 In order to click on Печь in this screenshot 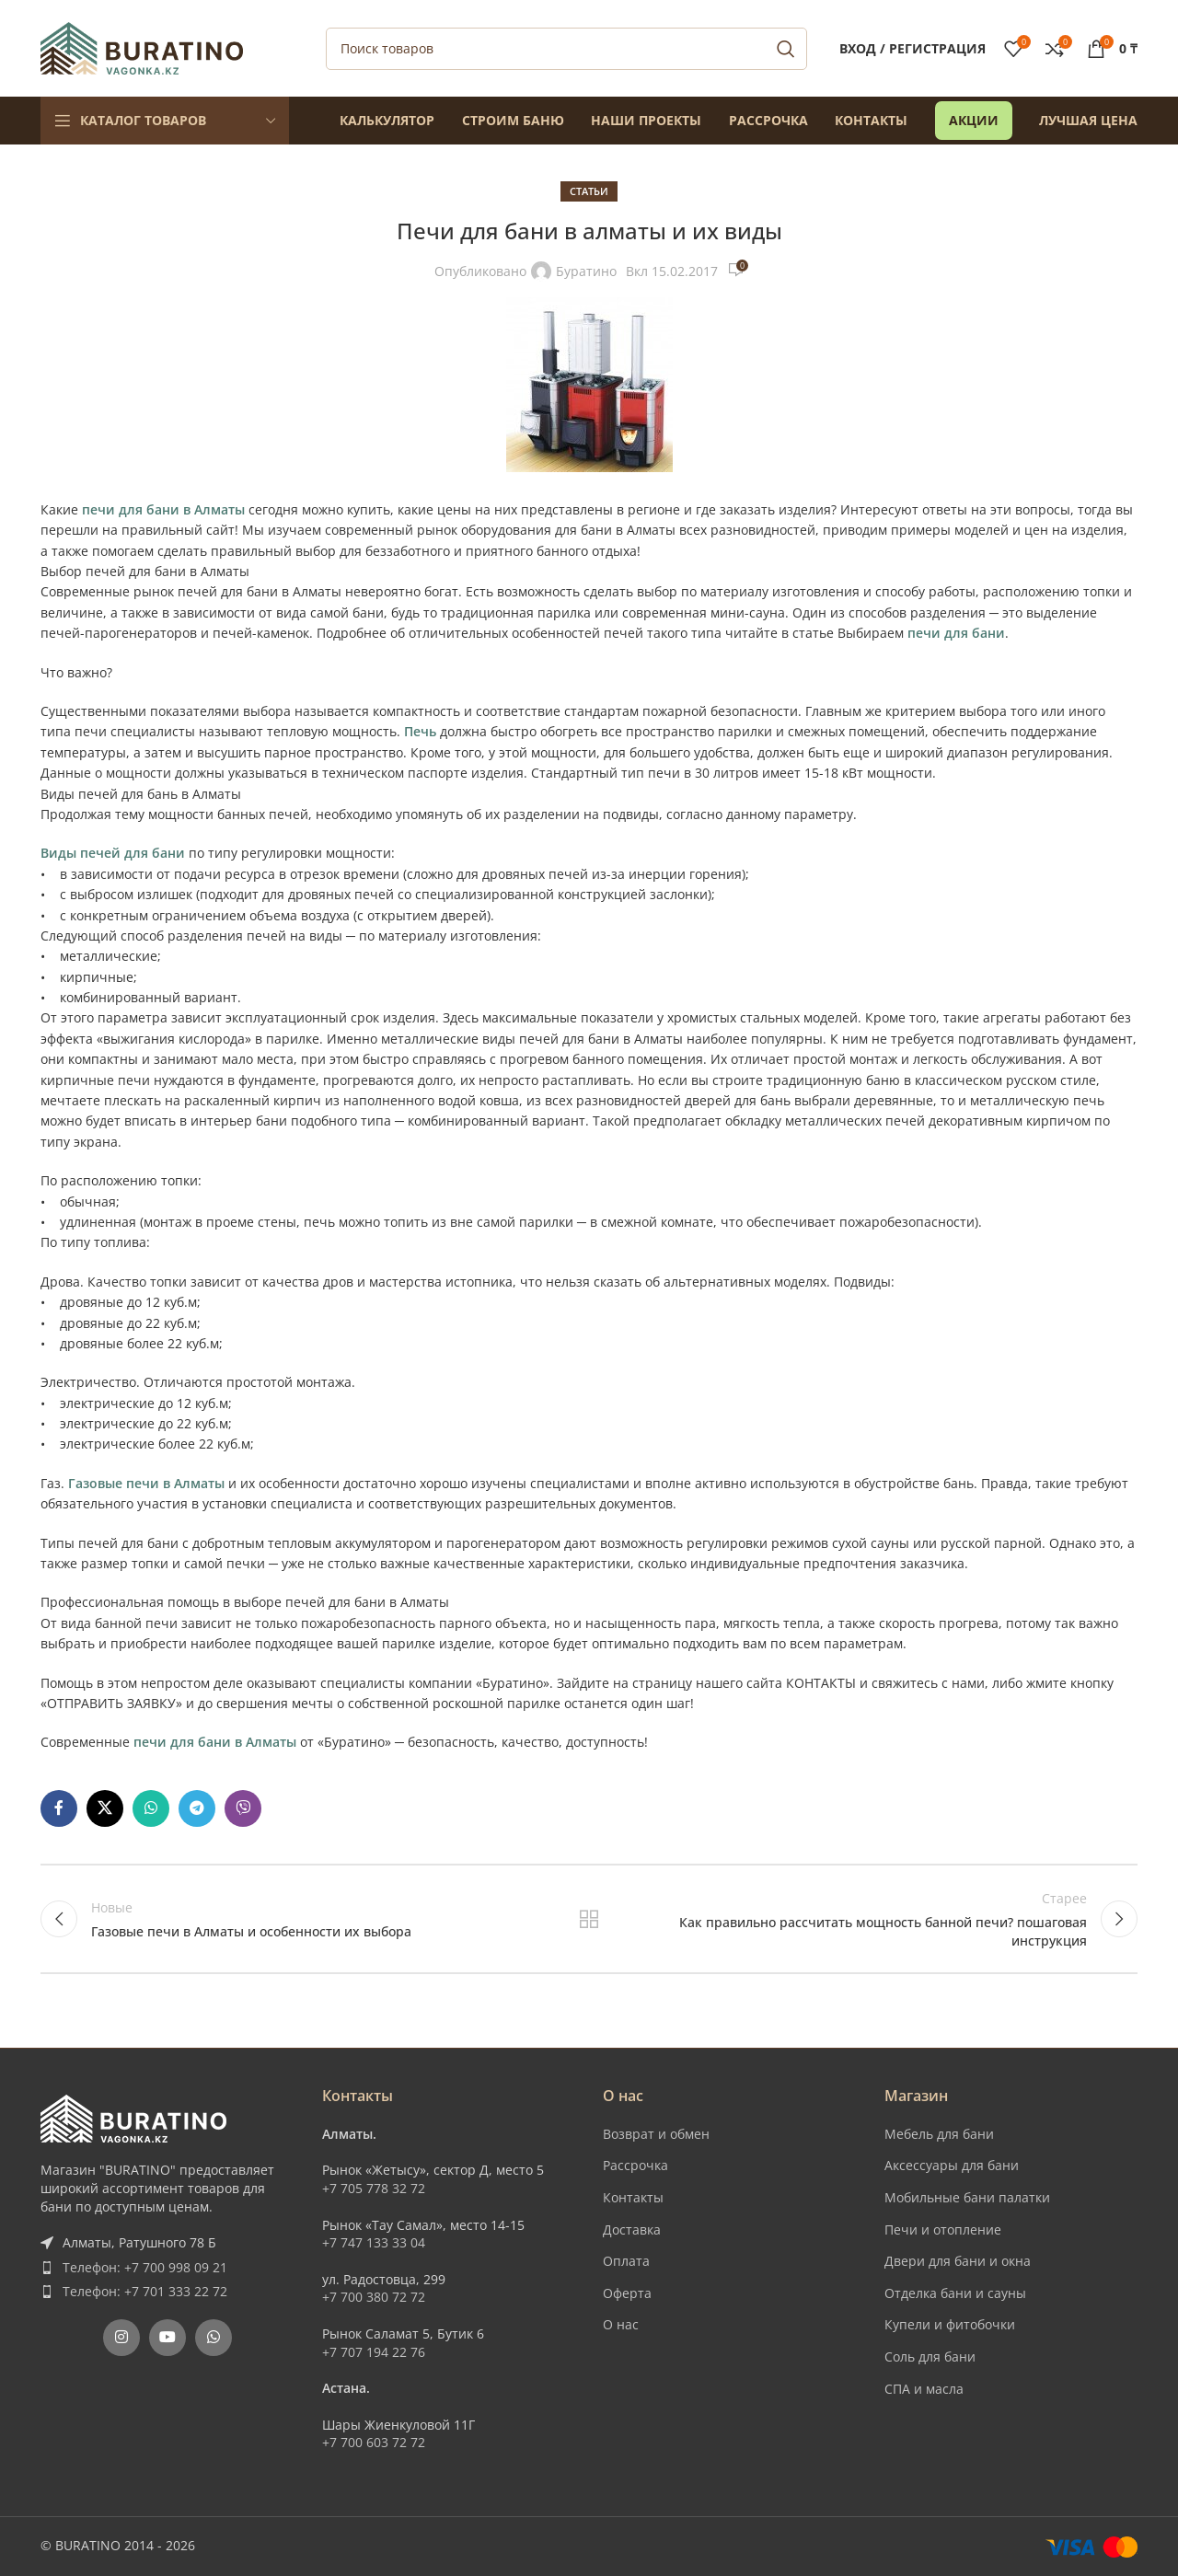, I will do `click(420, 731)`.